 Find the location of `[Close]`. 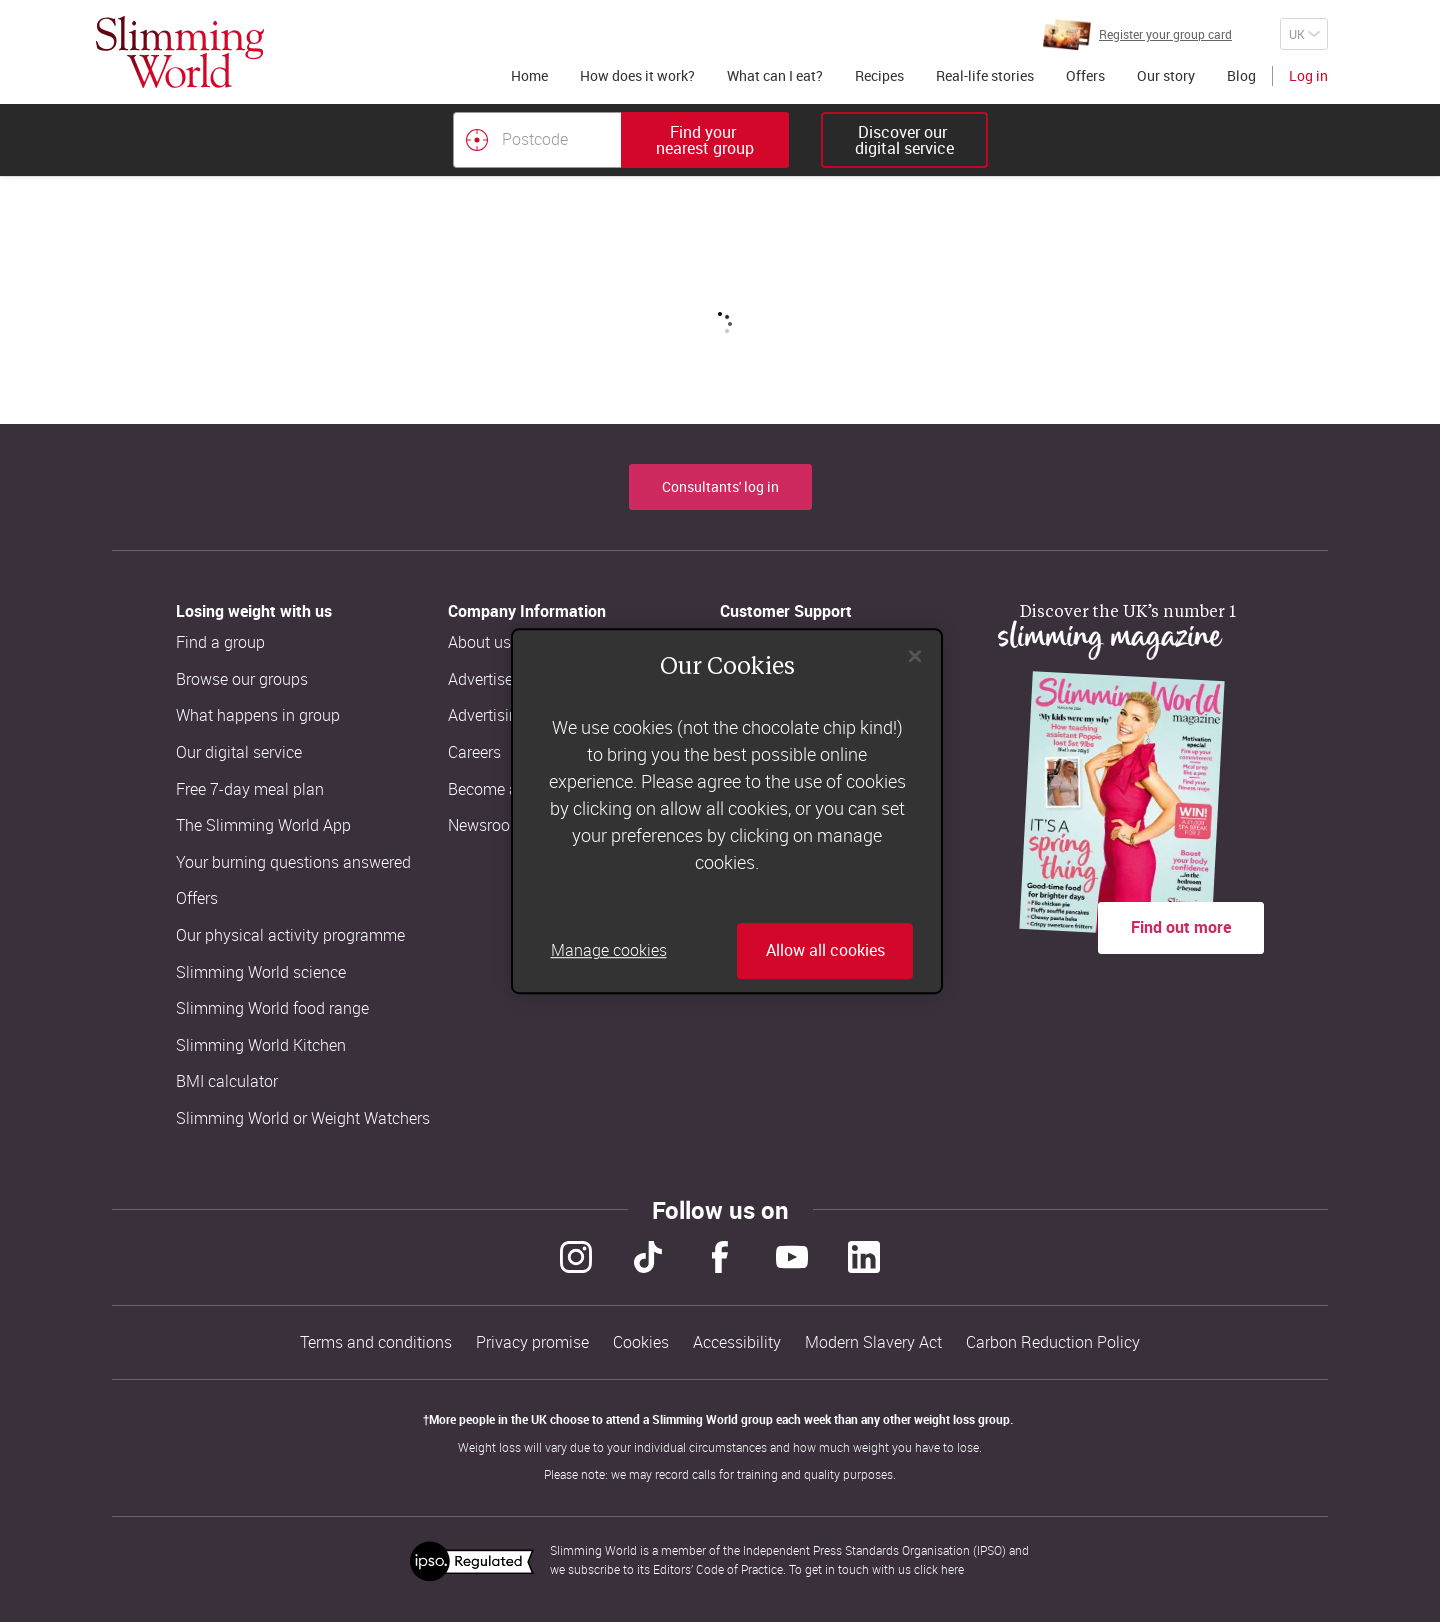

[Close] is located at coordinates (915, 656).